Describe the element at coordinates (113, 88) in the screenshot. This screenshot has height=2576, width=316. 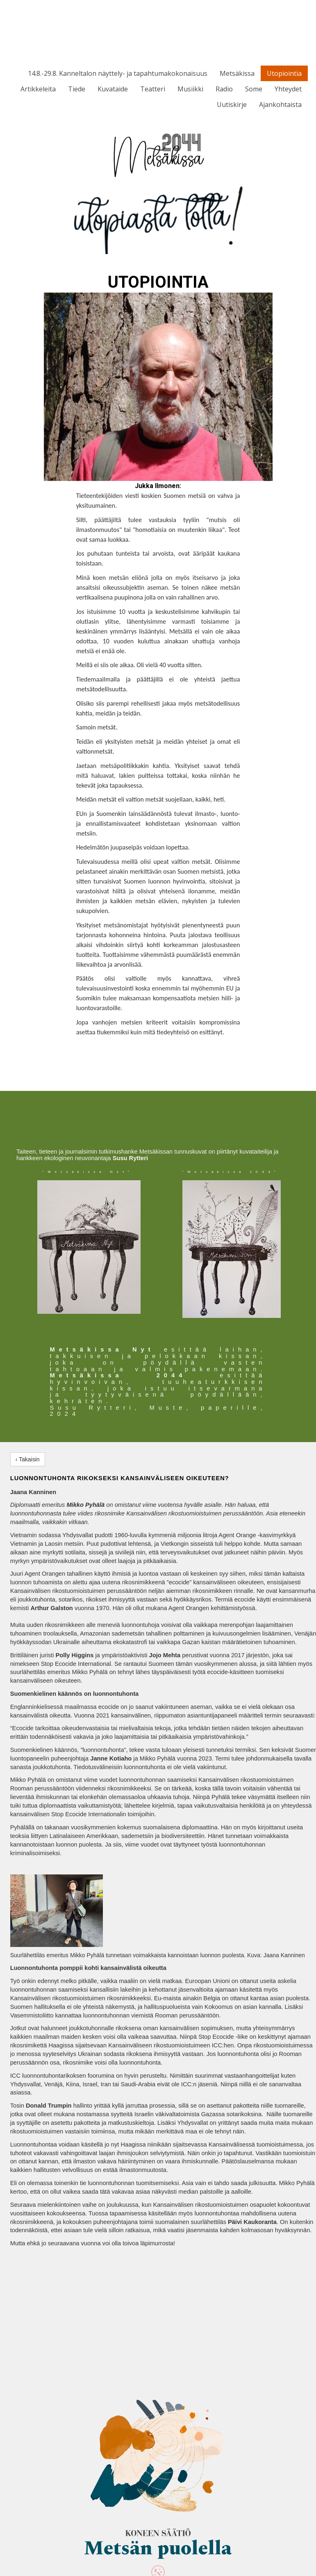
I see `Kuvataide` at that location.